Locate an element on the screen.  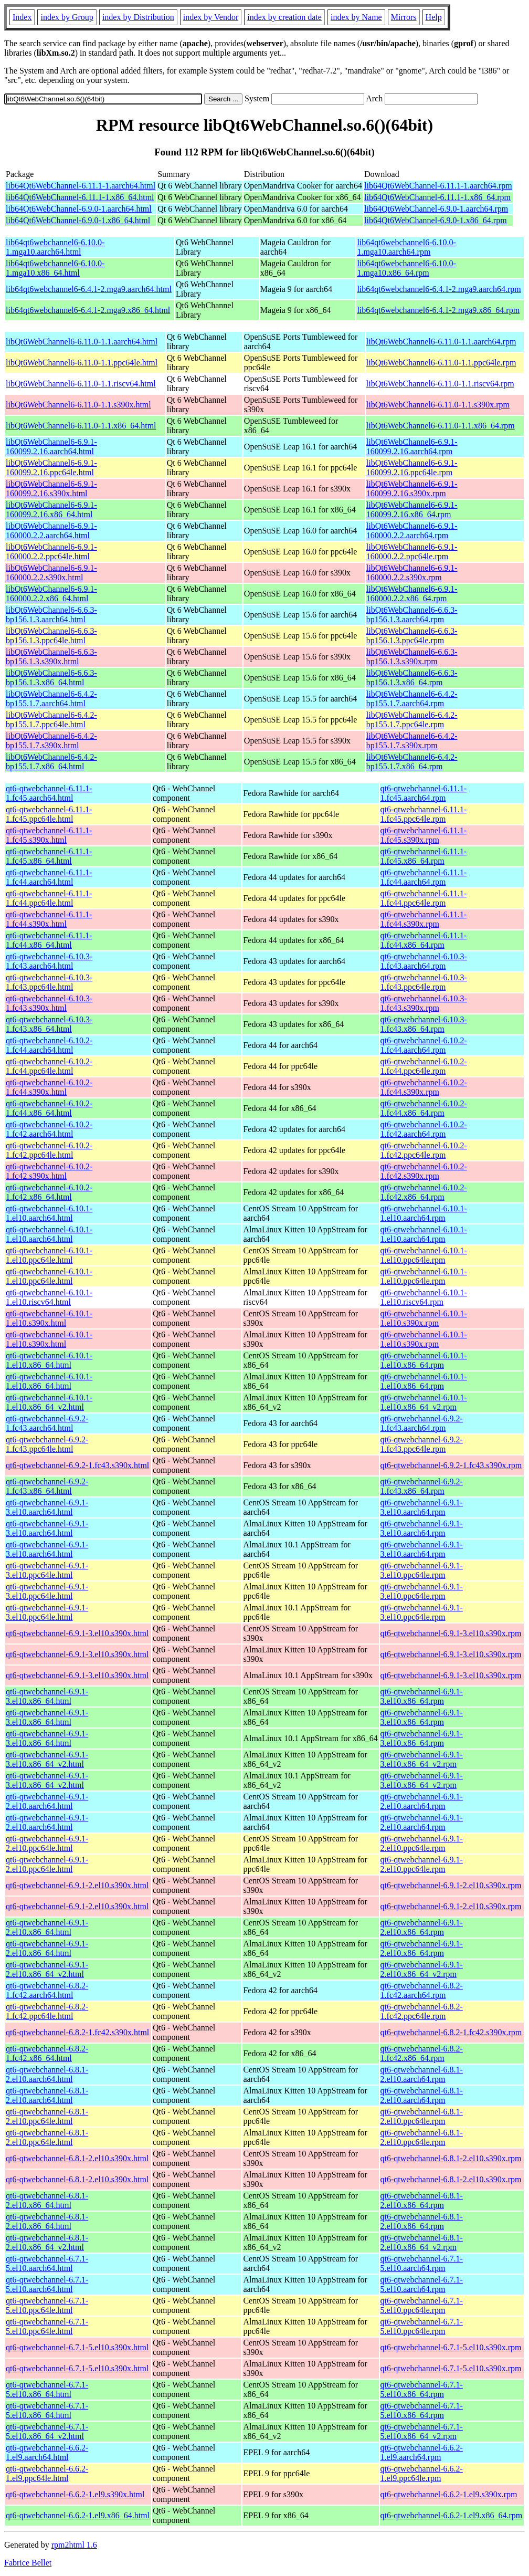
qt6-qtwebchannel-6.7.1-5.el10.x86_64_v2.html is located at coordinates (47, 2431).